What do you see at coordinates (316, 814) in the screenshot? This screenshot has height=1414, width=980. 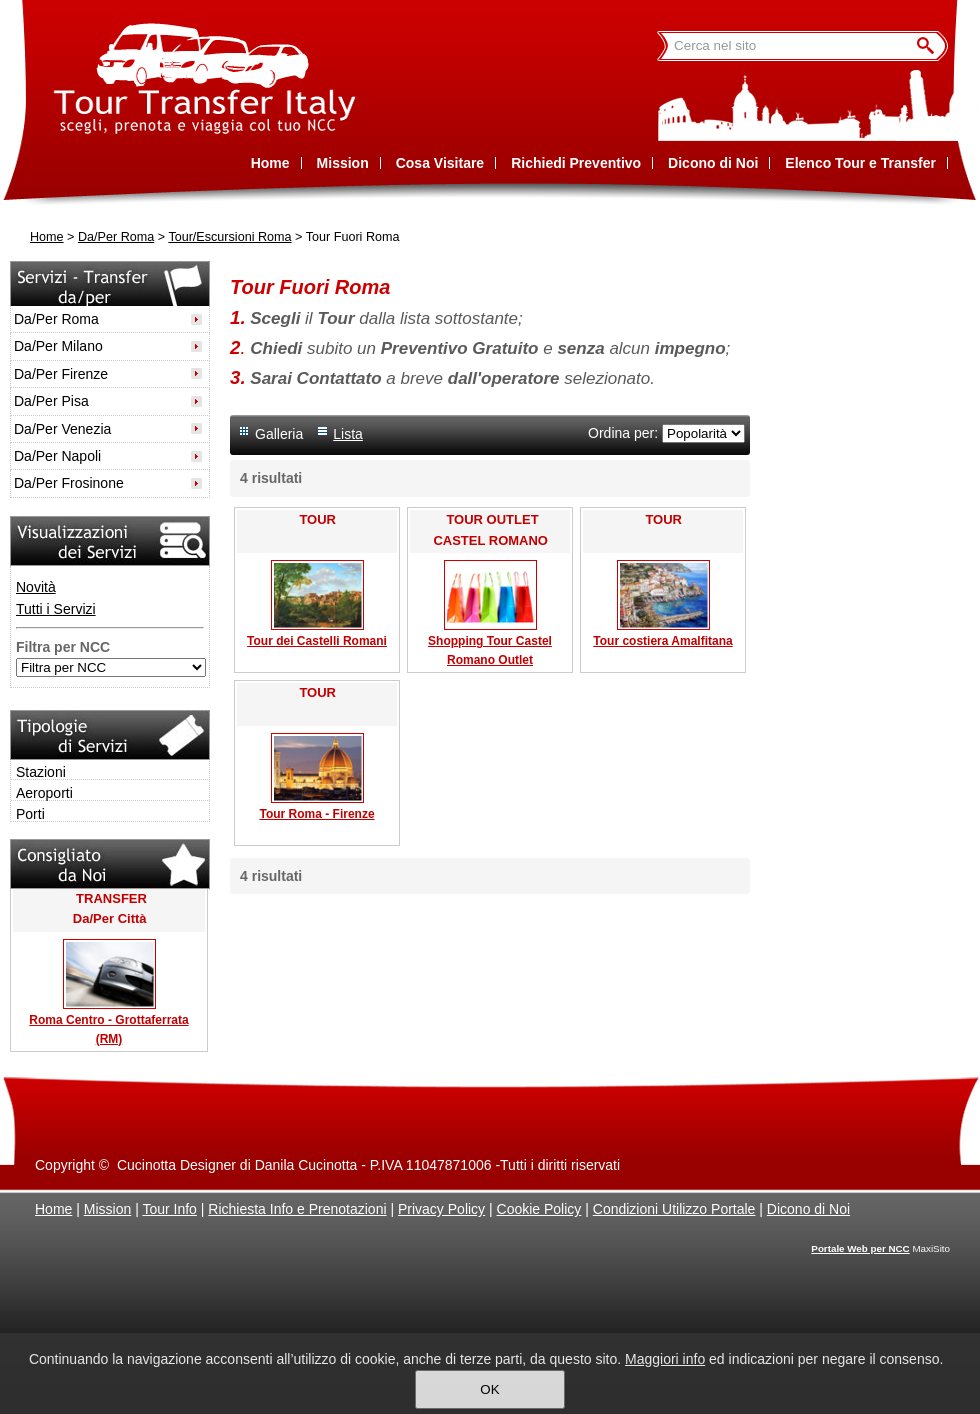 I see `Tour Roma - Firenze` at bounding box center [316, 814].